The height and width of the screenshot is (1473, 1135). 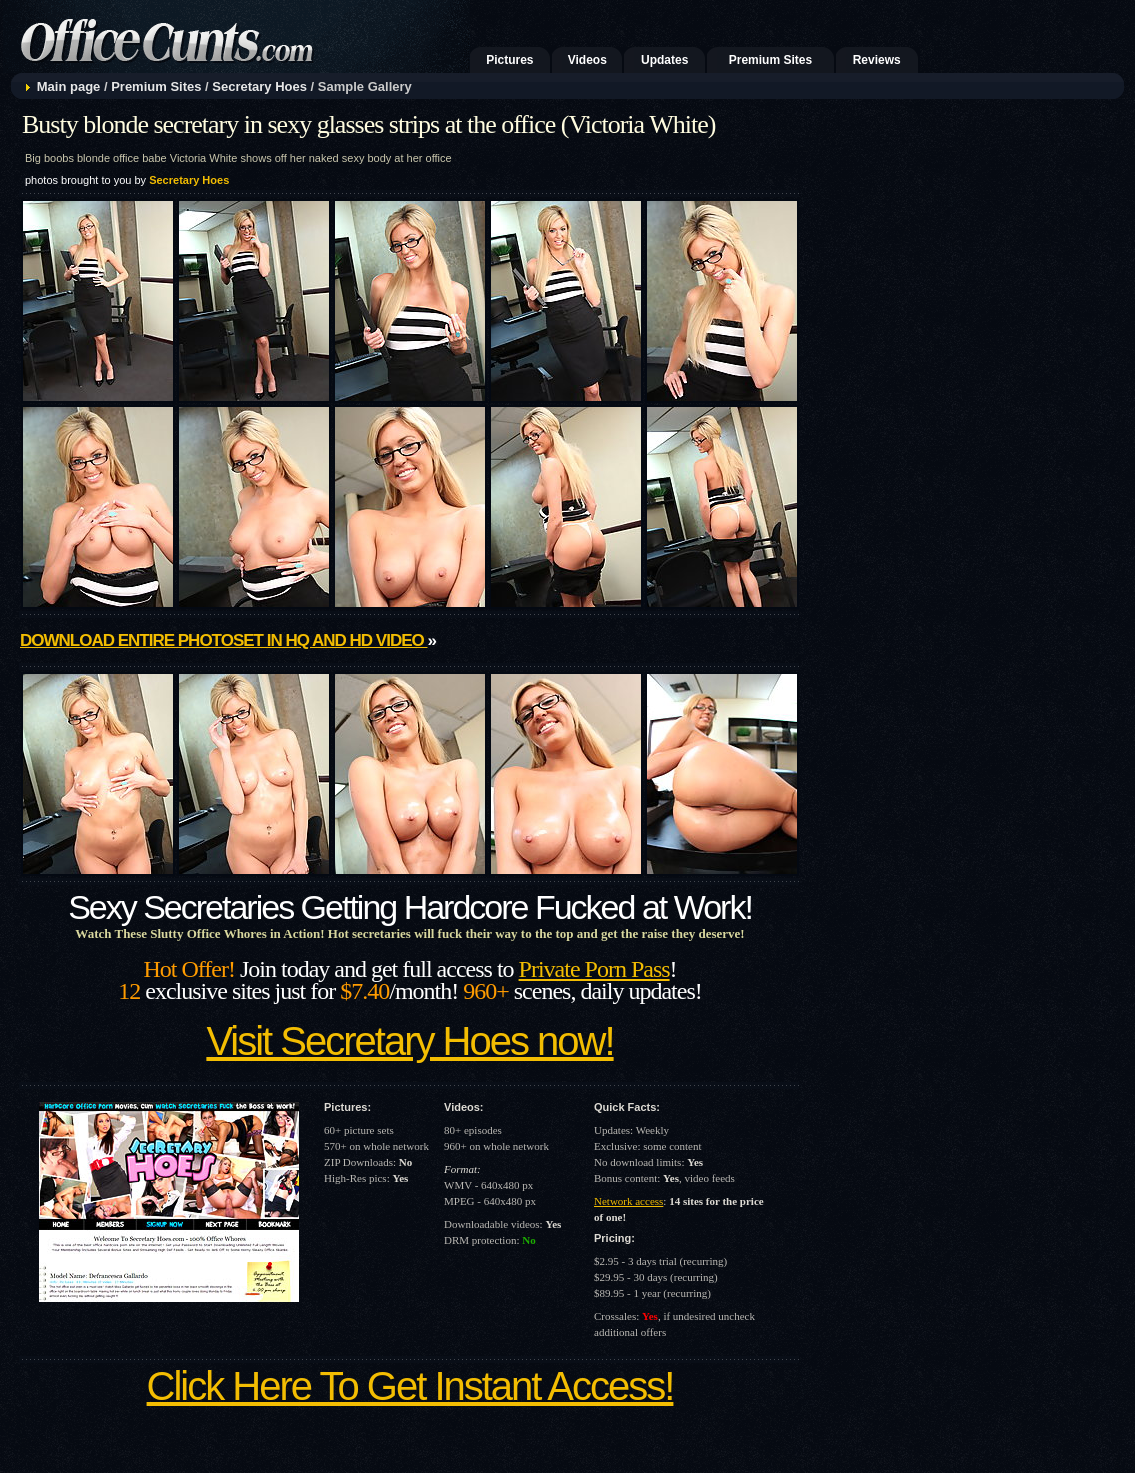 I want to click on Visit Secretary Hoes now!, so click(x=409, y=1041).